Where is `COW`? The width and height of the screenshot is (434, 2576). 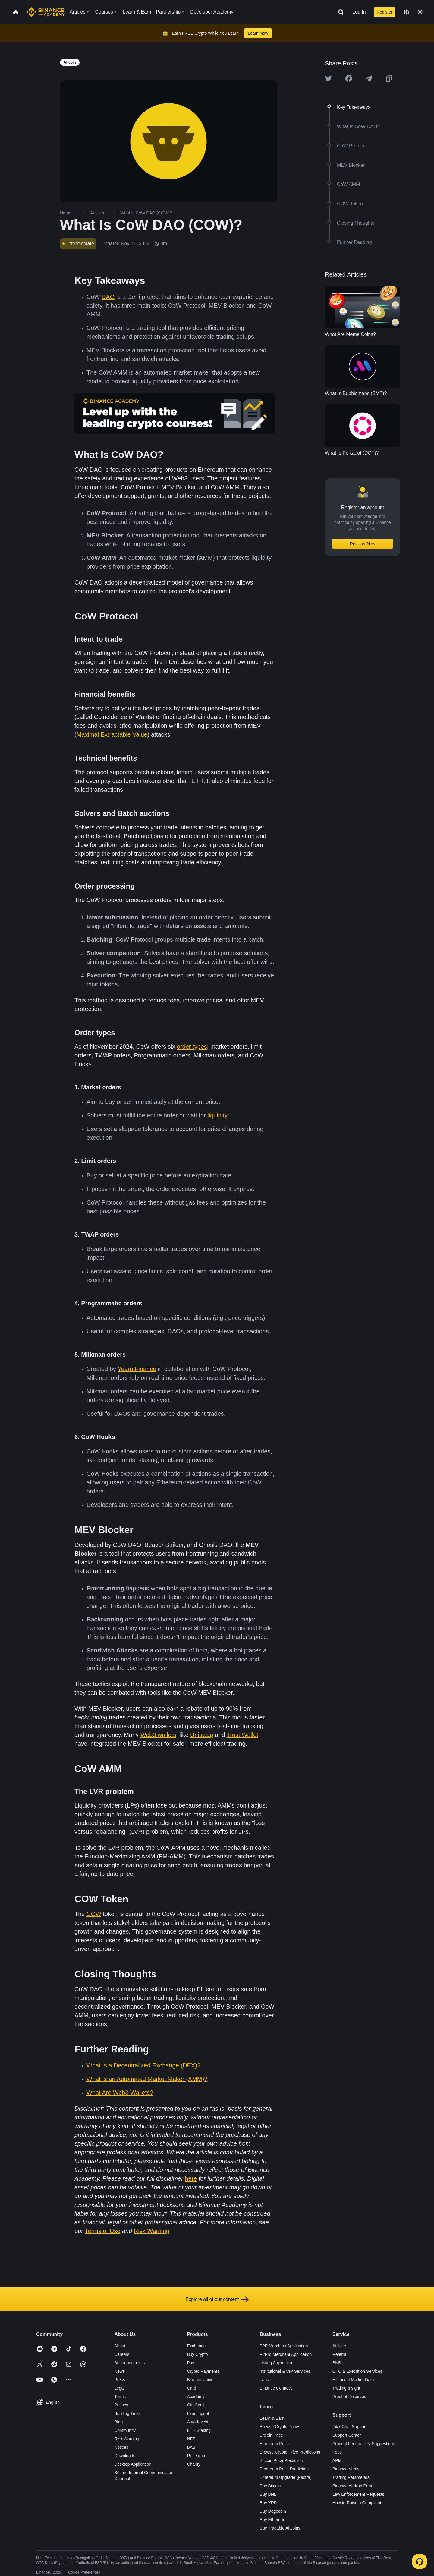
COW is located at coordinates (93, 1914).